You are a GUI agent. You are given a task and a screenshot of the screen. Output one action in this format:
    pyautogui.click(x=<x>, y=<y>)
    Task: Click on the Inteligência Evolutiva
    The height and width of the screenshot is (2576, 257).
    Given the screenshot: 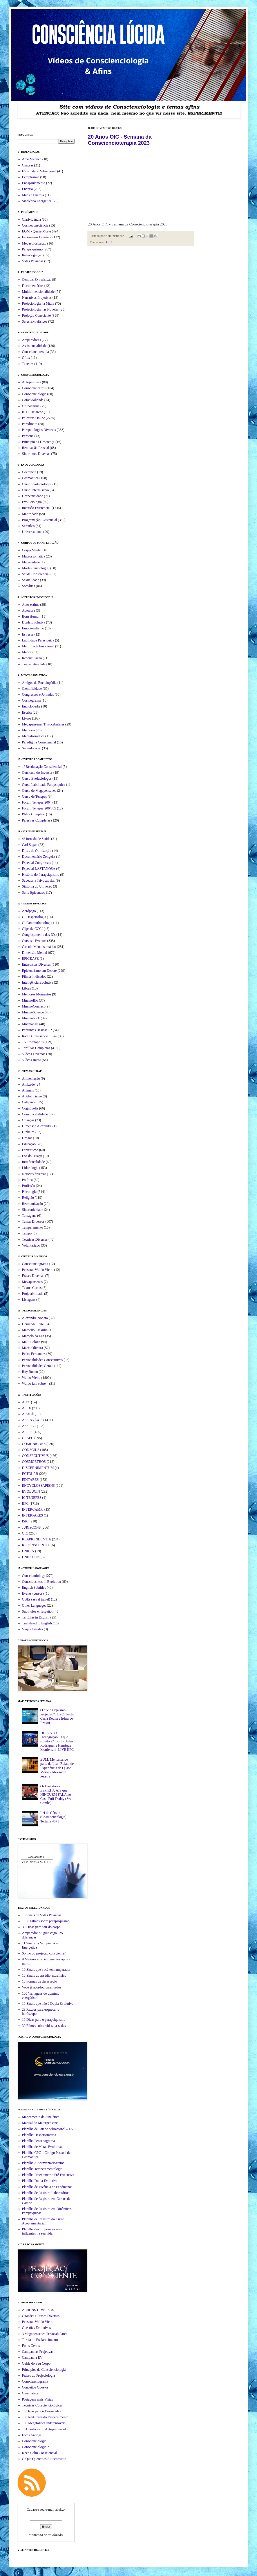 What is the action you would take?
    pyautogui.click(x=37, y=982)
    